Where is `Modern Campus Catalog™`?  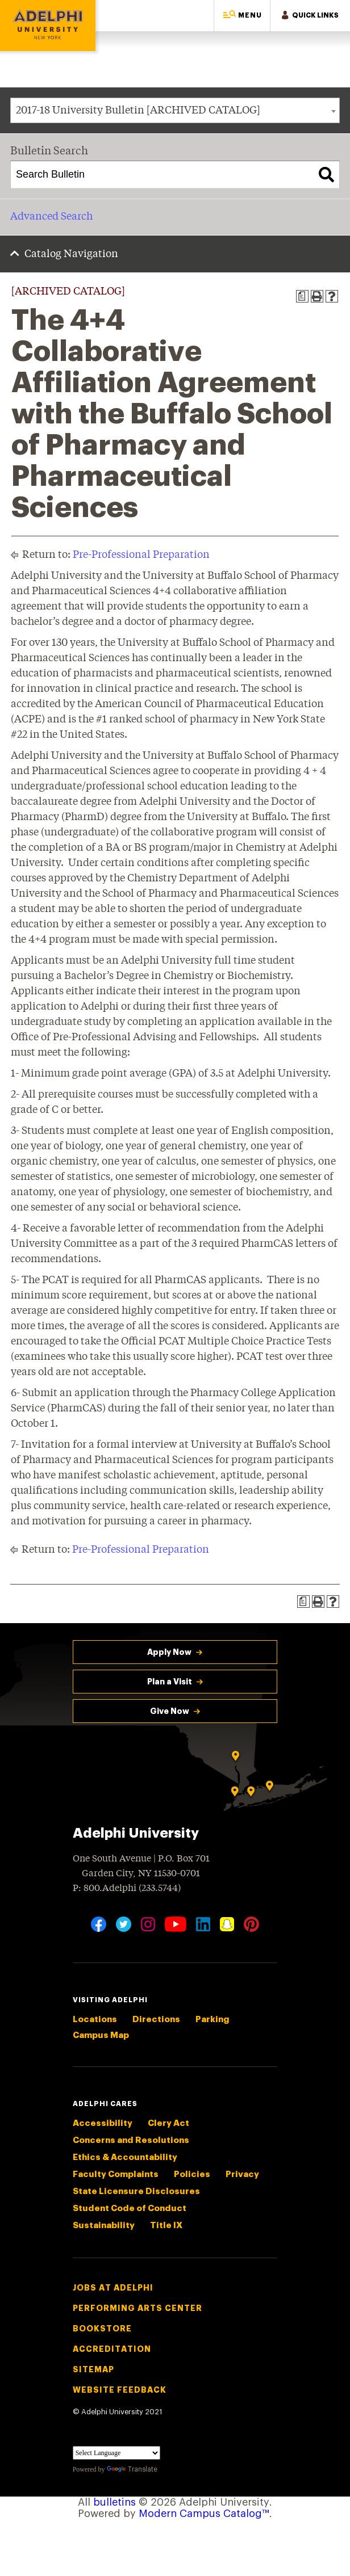
Modern Campus Catalog™ is located at coordinates (204, 2513).